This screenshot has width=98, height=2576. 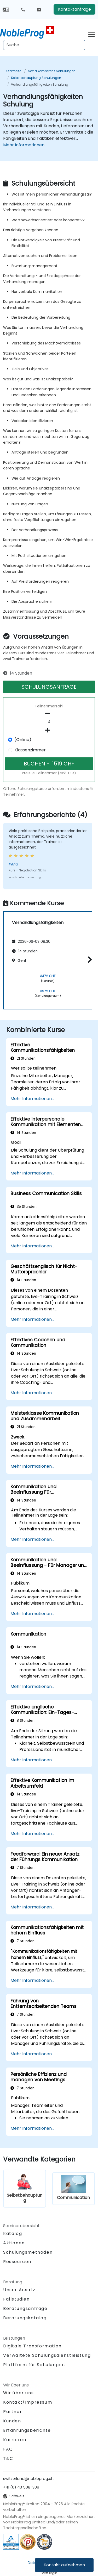 I want to click on Mehr Informationen, so click(x=23, y=145).